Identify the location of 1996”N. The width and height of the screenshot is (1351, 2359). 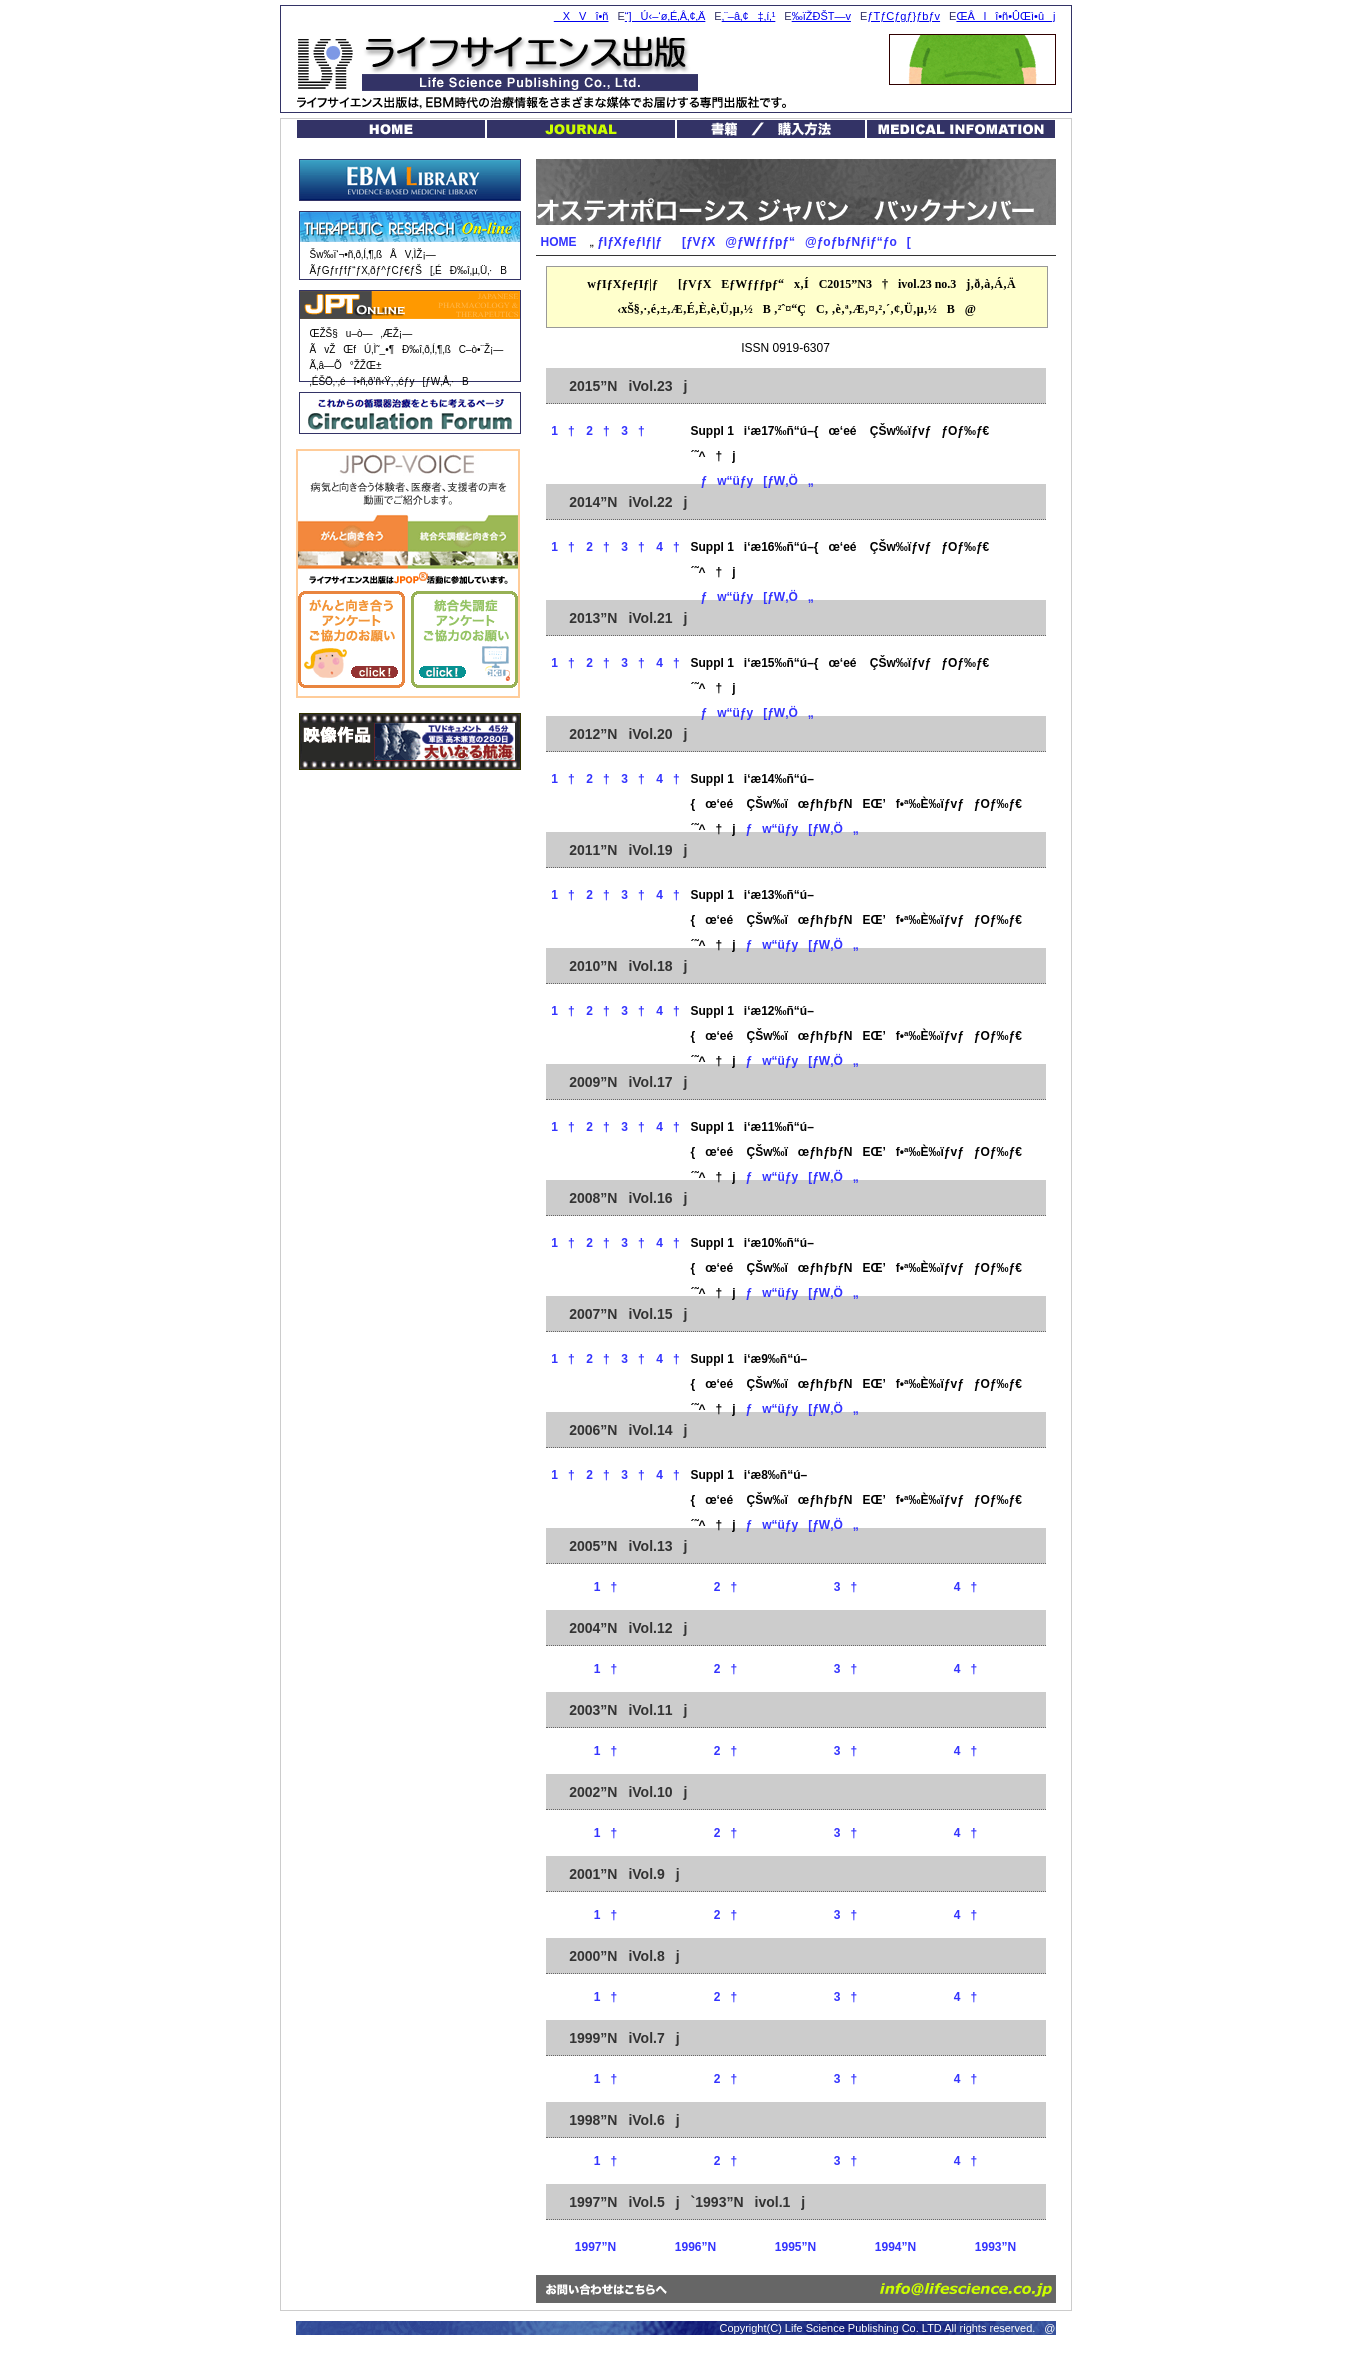
(695, 2247).